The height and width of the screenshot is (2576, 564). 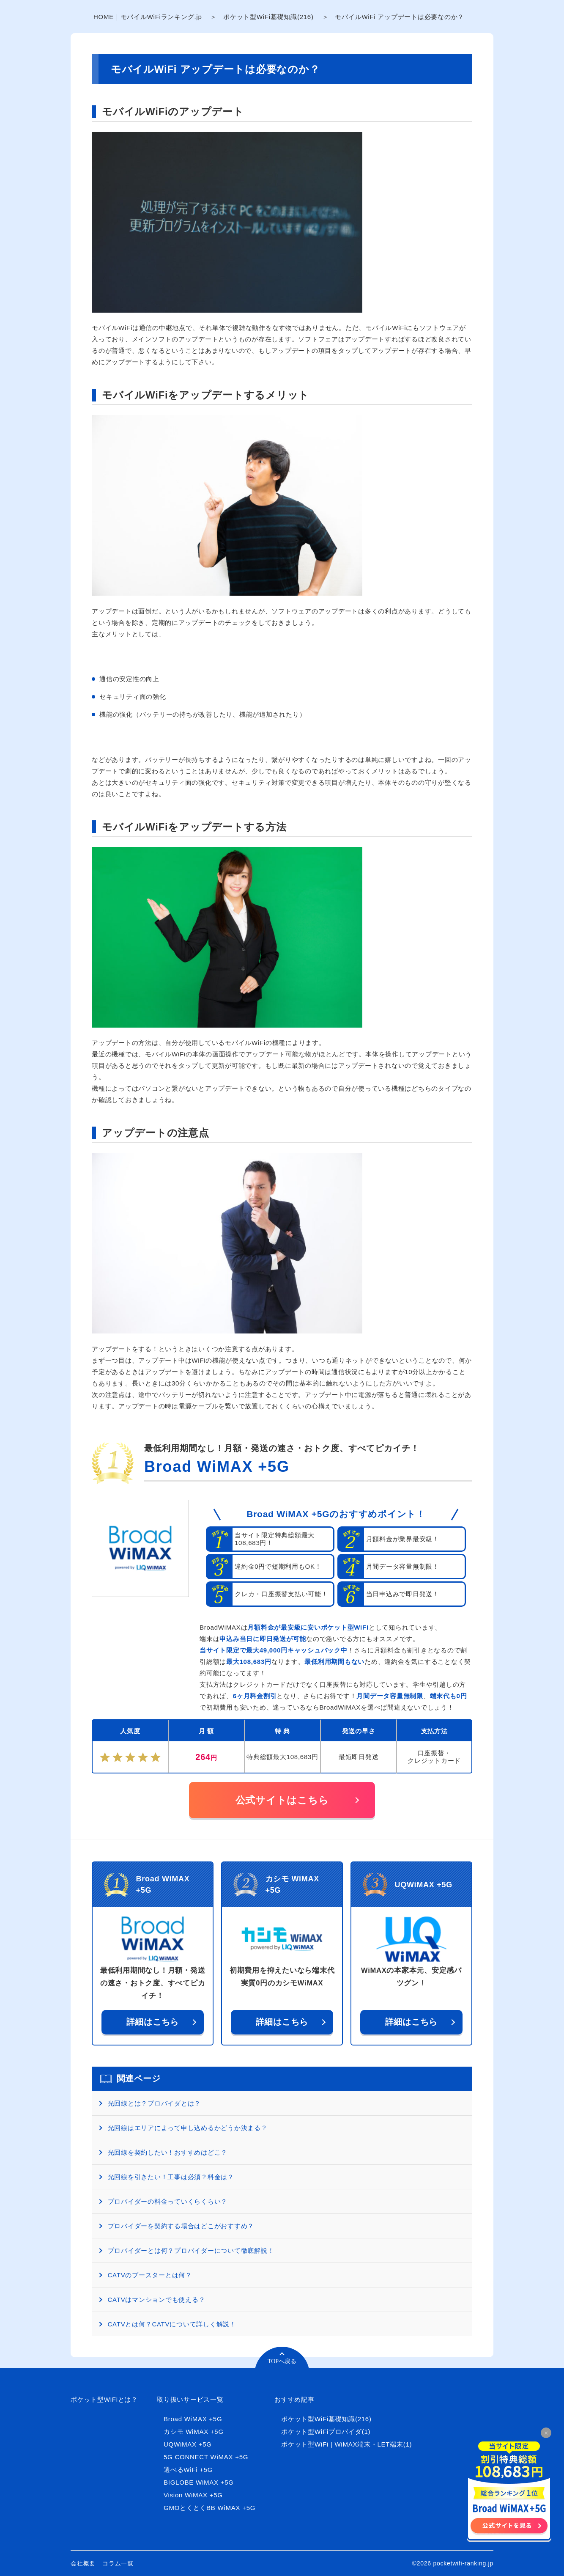 What do you see at coordinates (191, 2250) in the screenshot?
I see `プロバイダーとは何？プロバイダーについて徹底解説！` at bounding box center [191, 2250].